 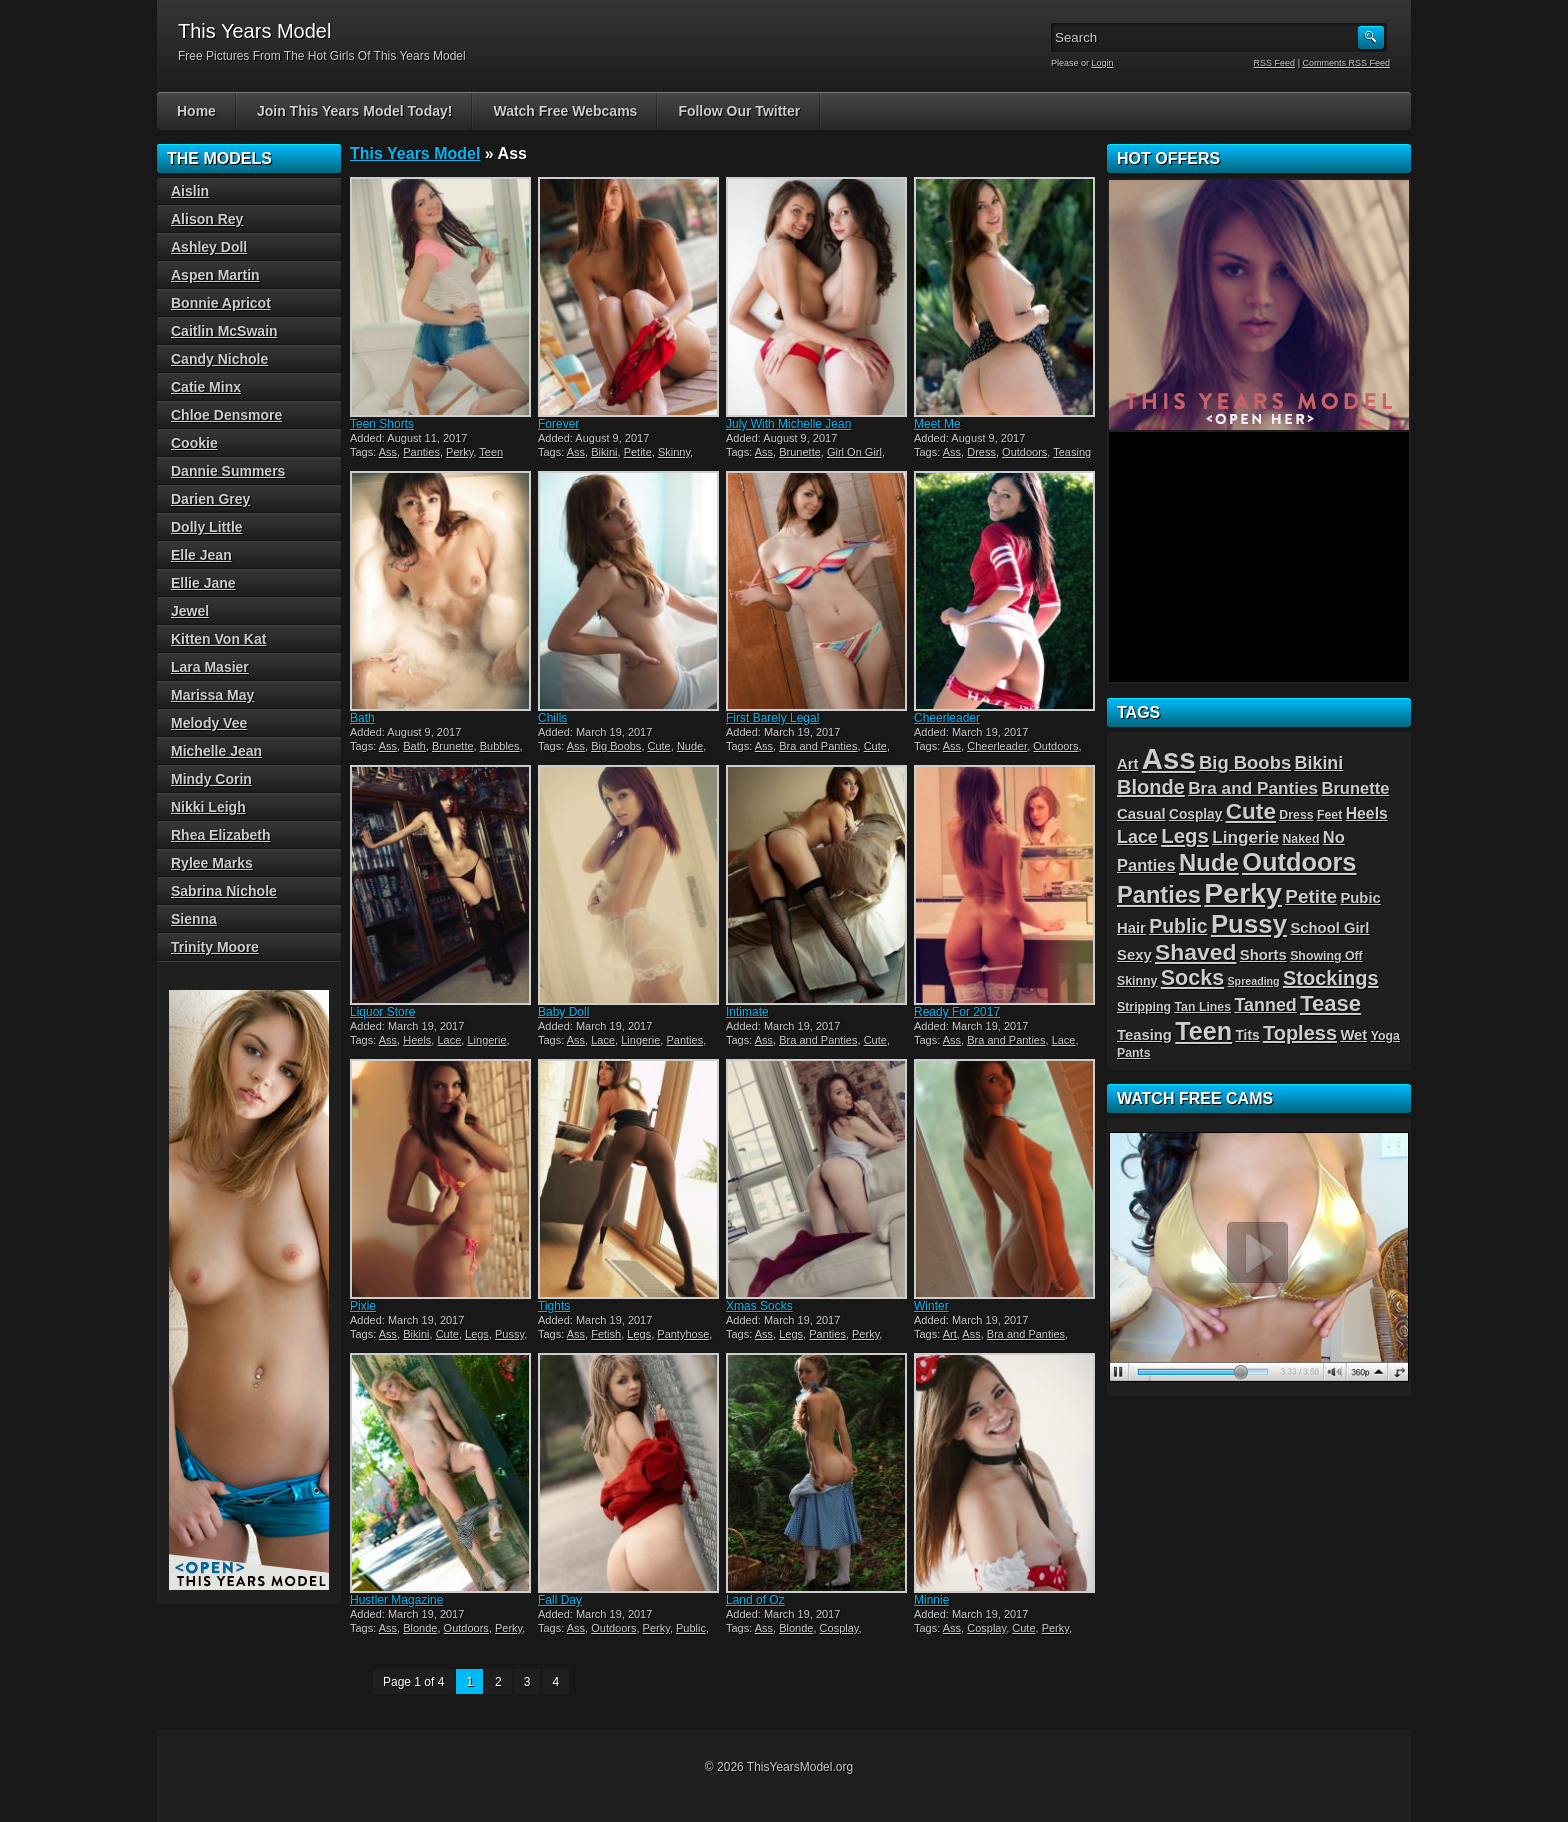 What do you see at coordinates (1296, 815) in the screenshot?
I see `Dress [Dress (3 items)]` at bounding box center [1296, 815].